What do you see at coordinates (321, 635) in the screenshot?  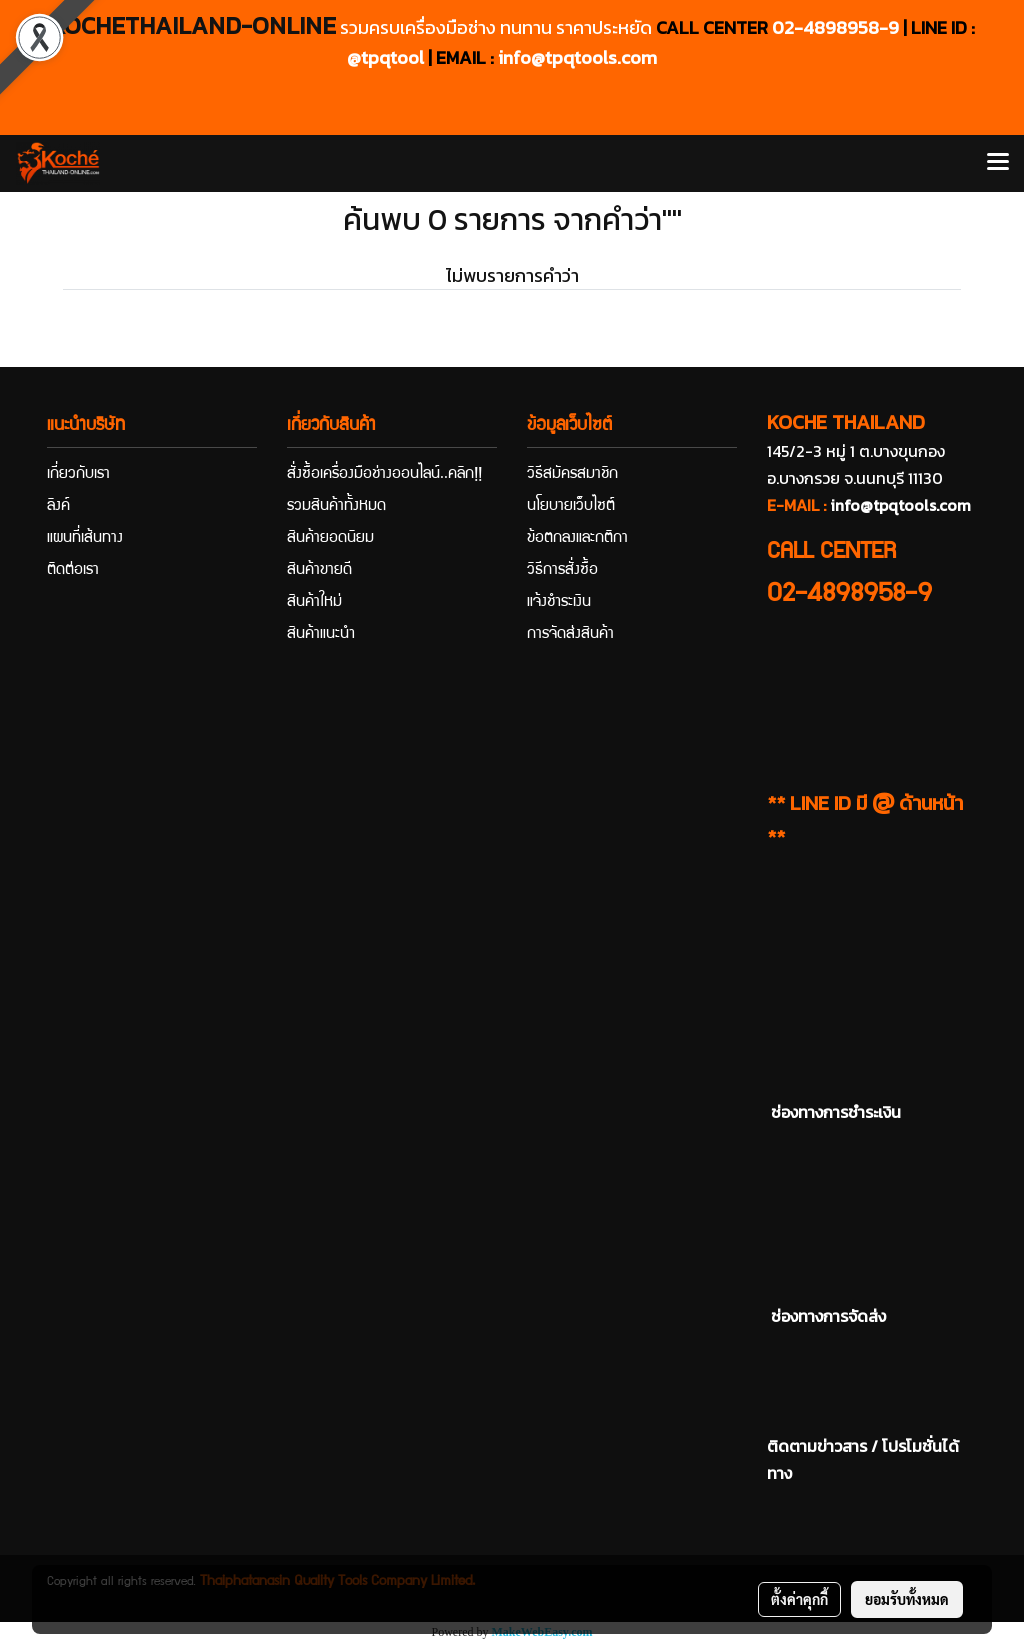 I see `สินค้าแนะนำ` at bounding box center [321, 635].